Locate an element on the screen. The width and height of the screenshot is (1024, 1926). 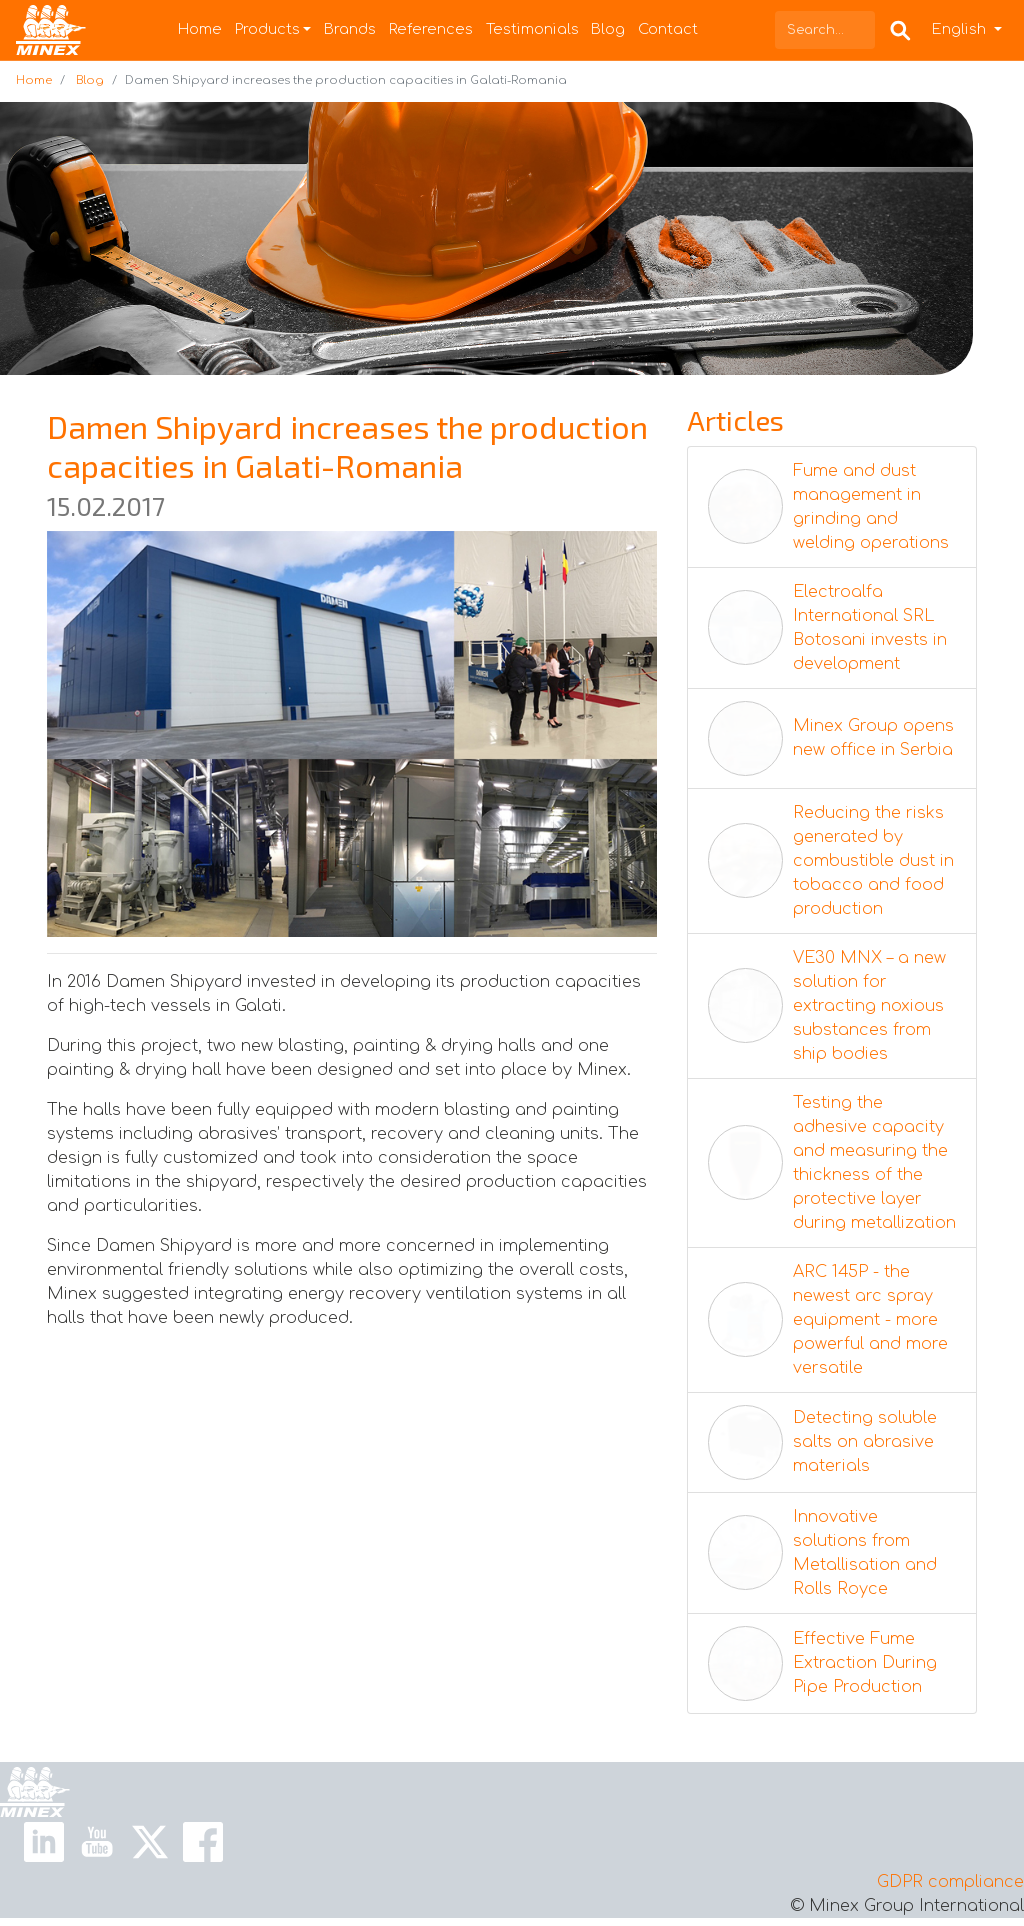
[Youtube Link] is located at coordinates (97, 1841).